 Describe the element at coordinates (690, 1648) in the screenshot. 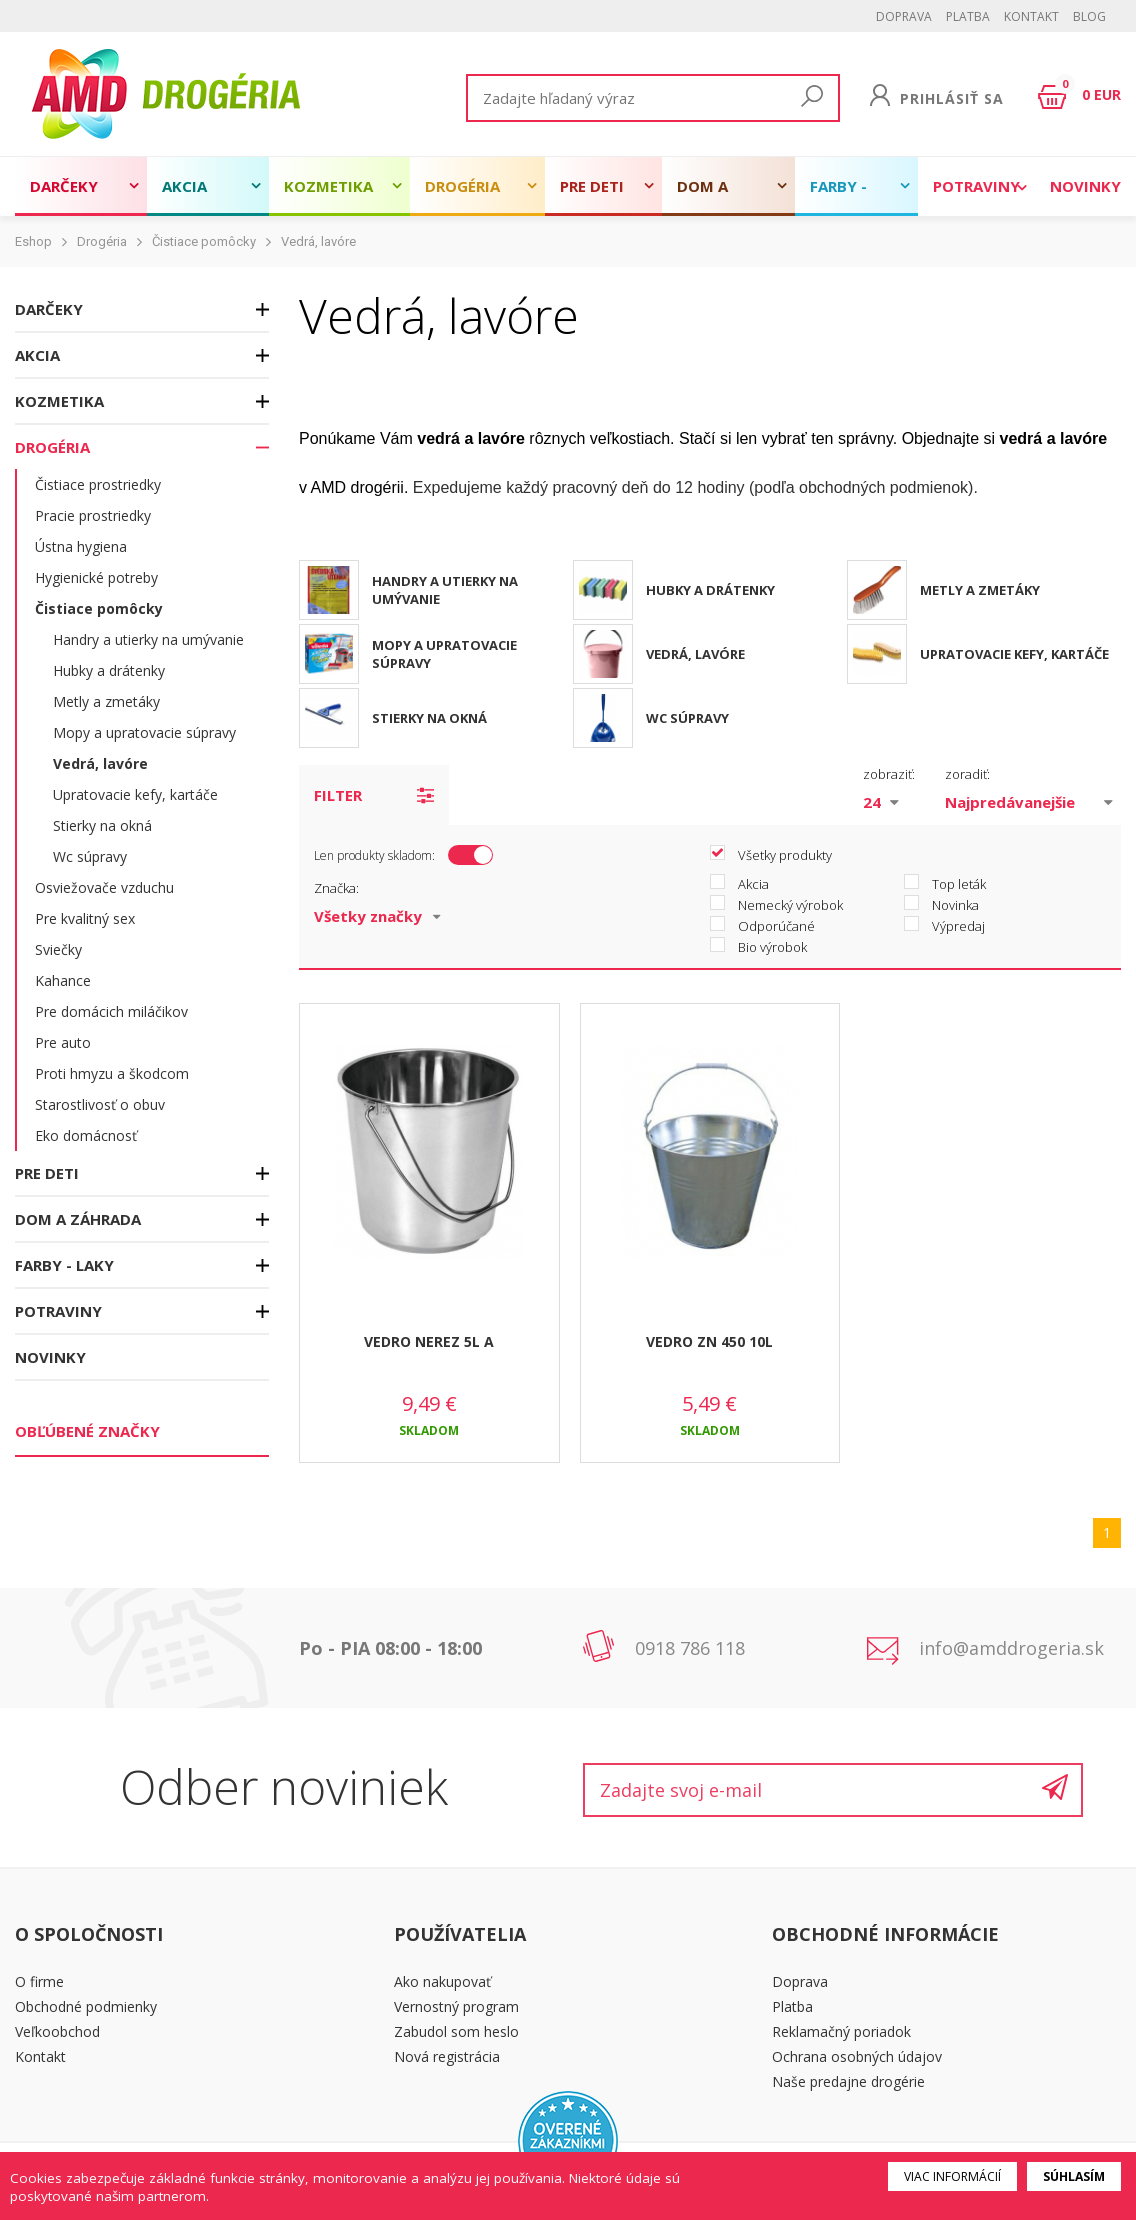

I see `0918 786 118` at that location.